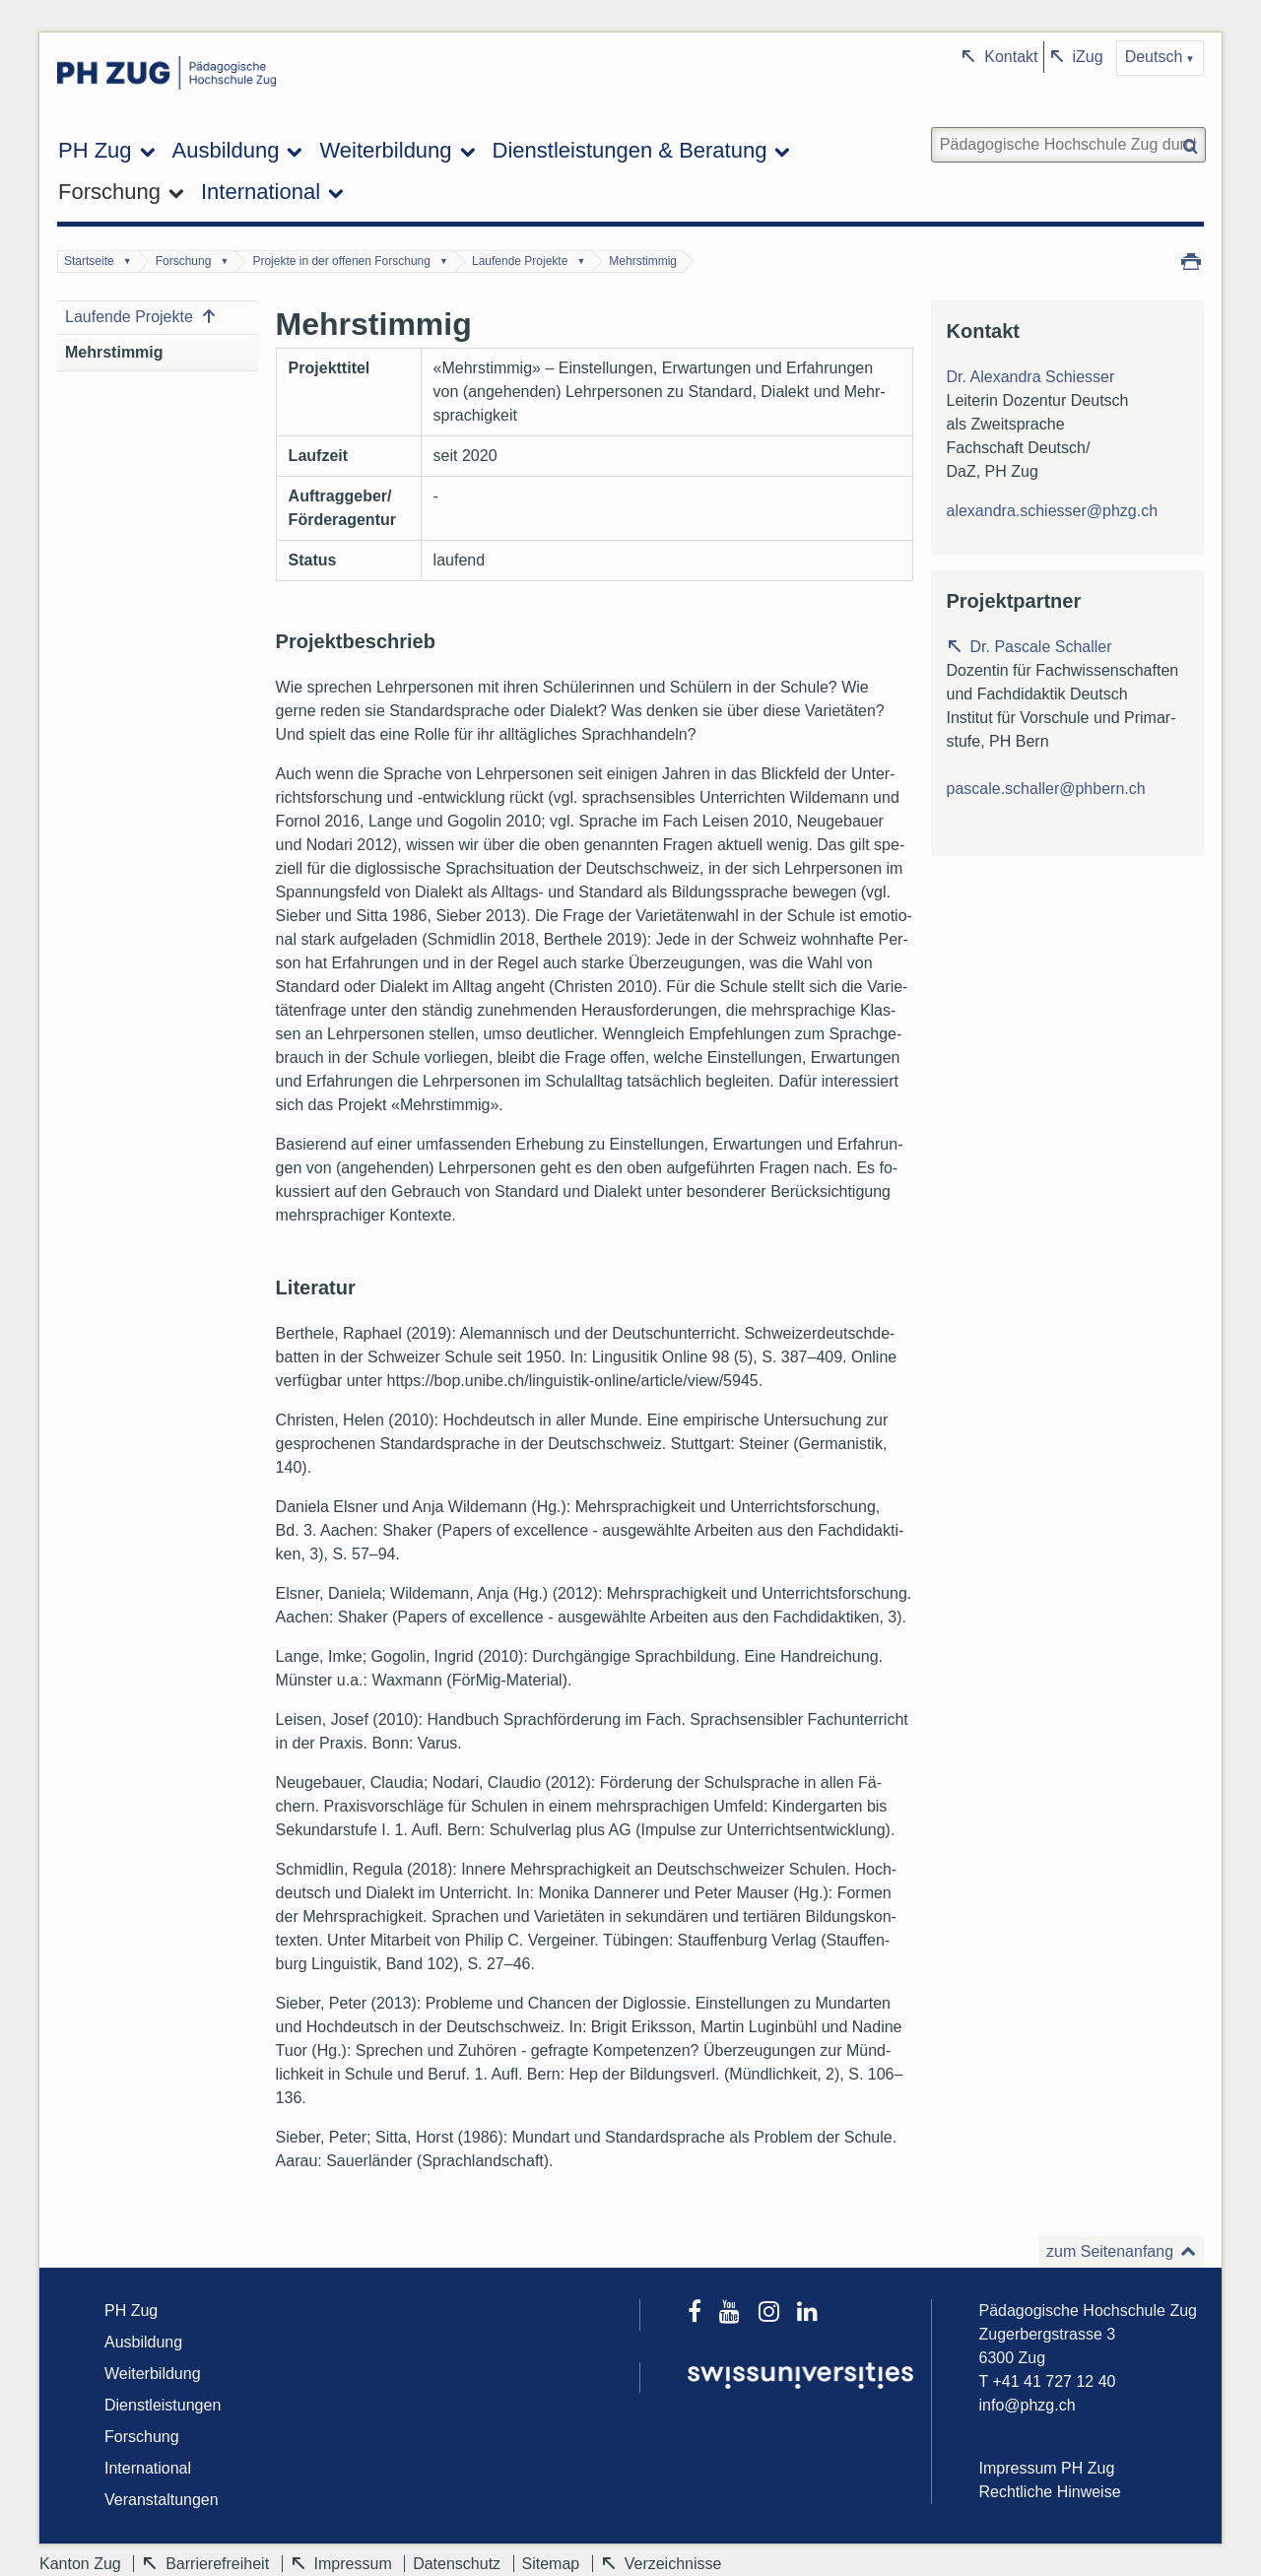 This screenshot has width=1261, height=2576. What do you see at coordinates (89, 261) in the screenshot?
I see `Startseite` at bounding box center [89, 261].